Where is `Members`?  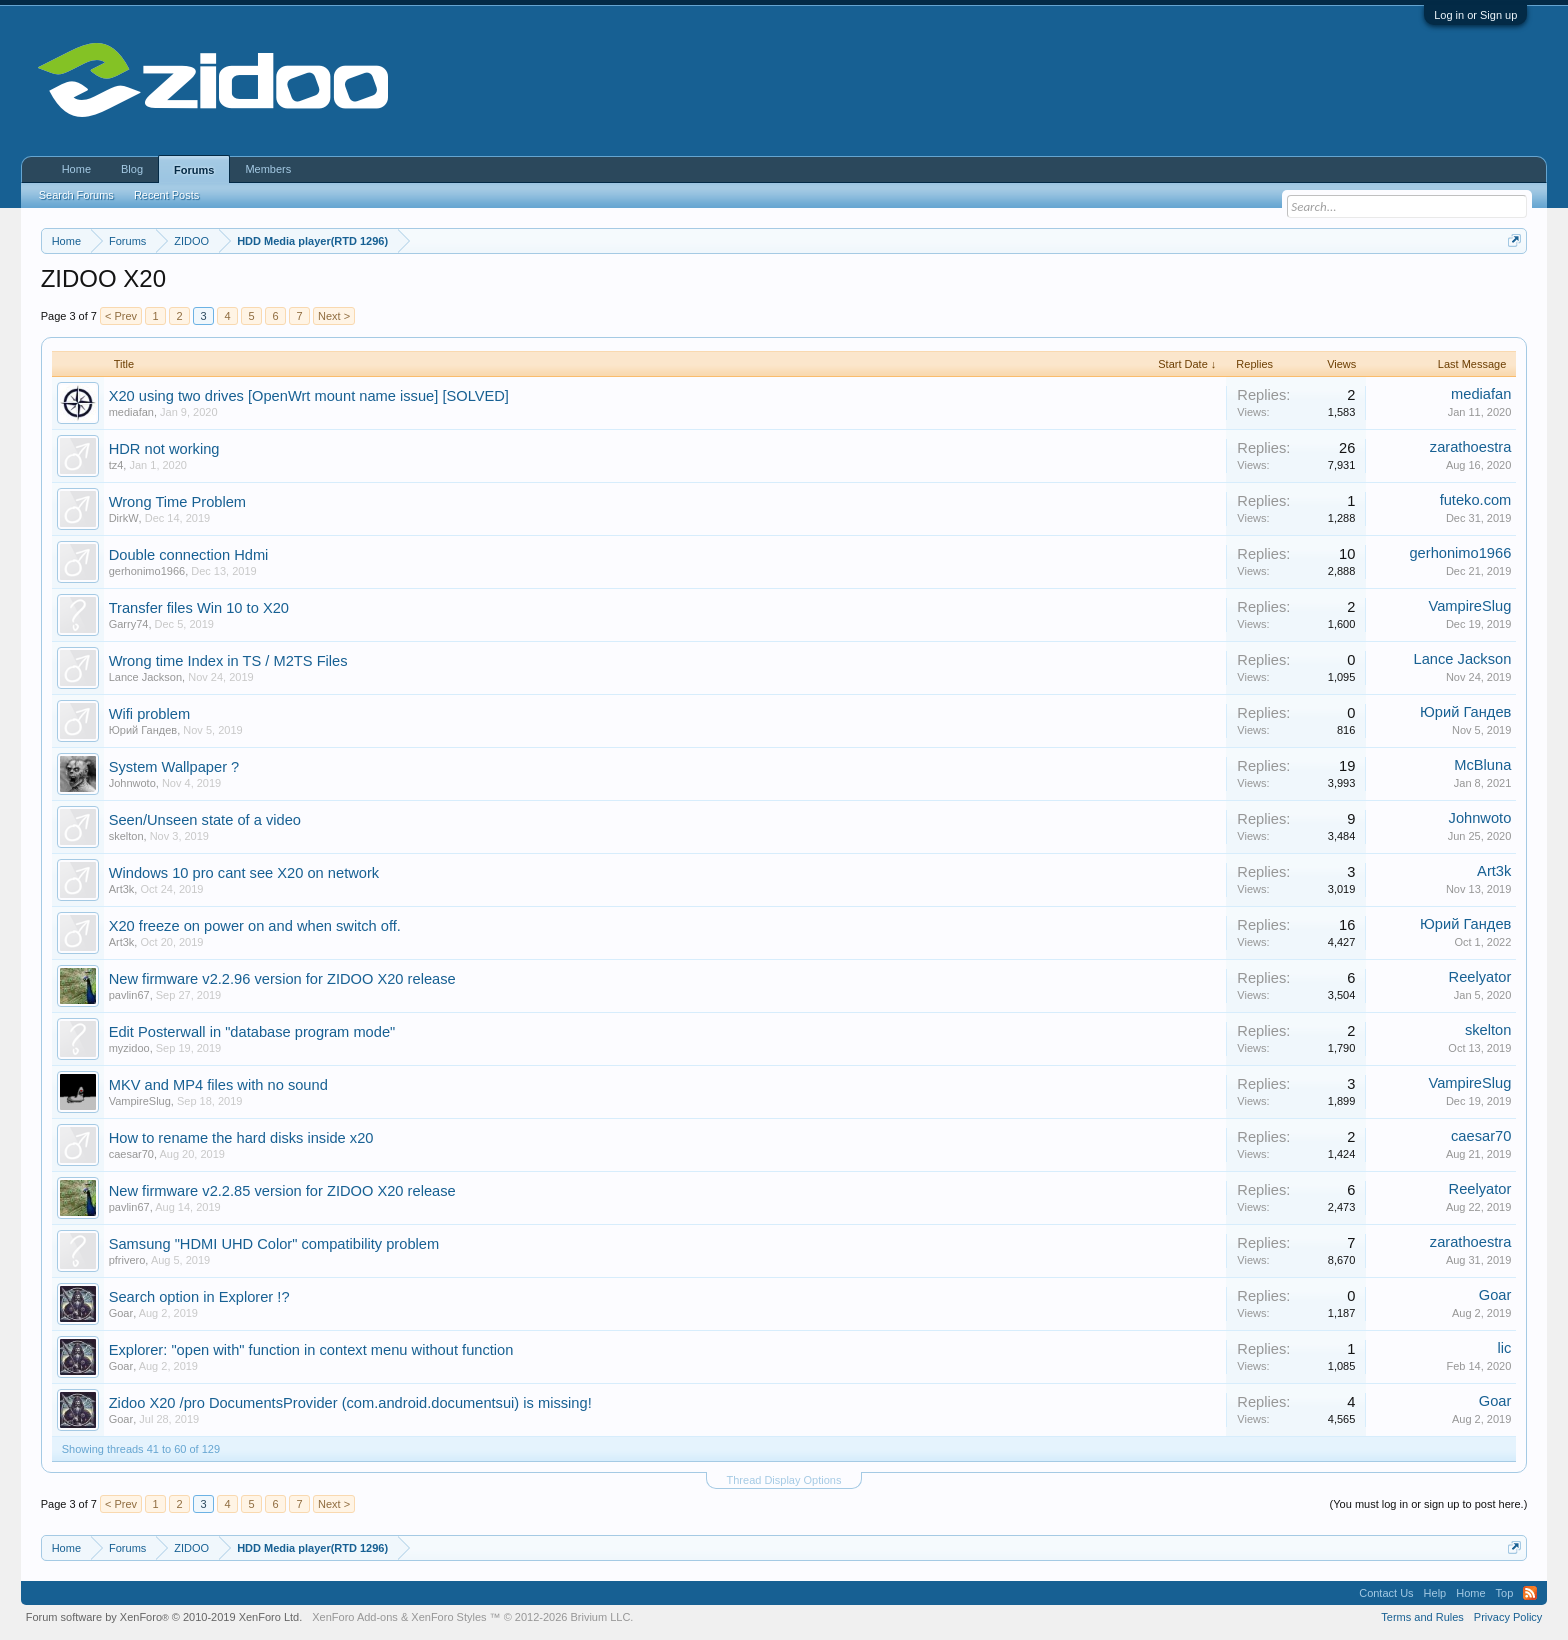 Members is located at coordinates (268, 169).